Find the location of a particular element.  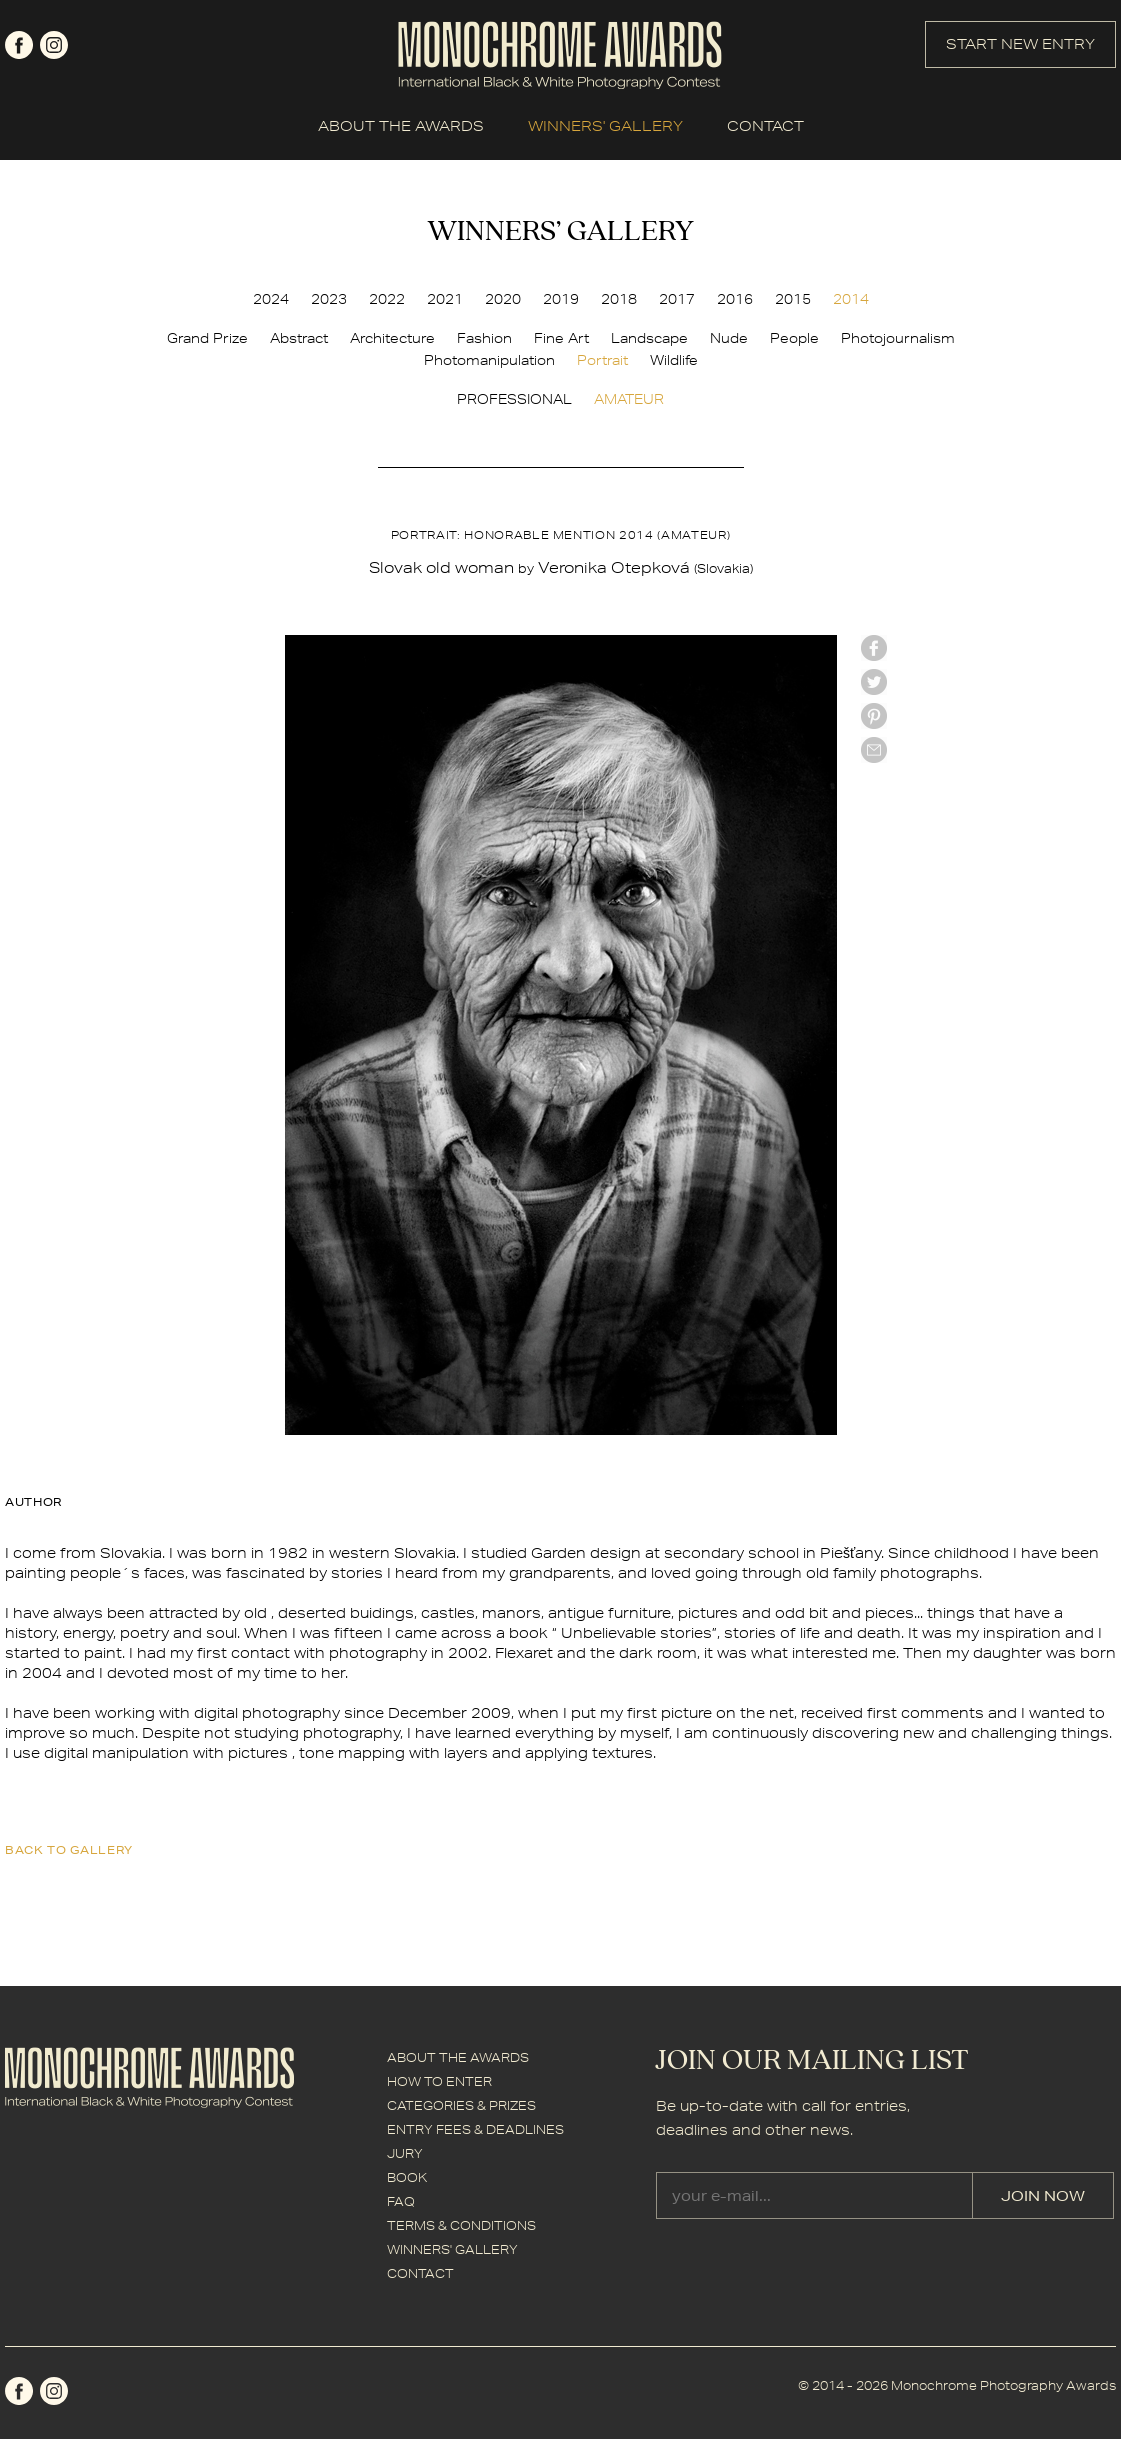

2024 is located at coordinates (271, 299).